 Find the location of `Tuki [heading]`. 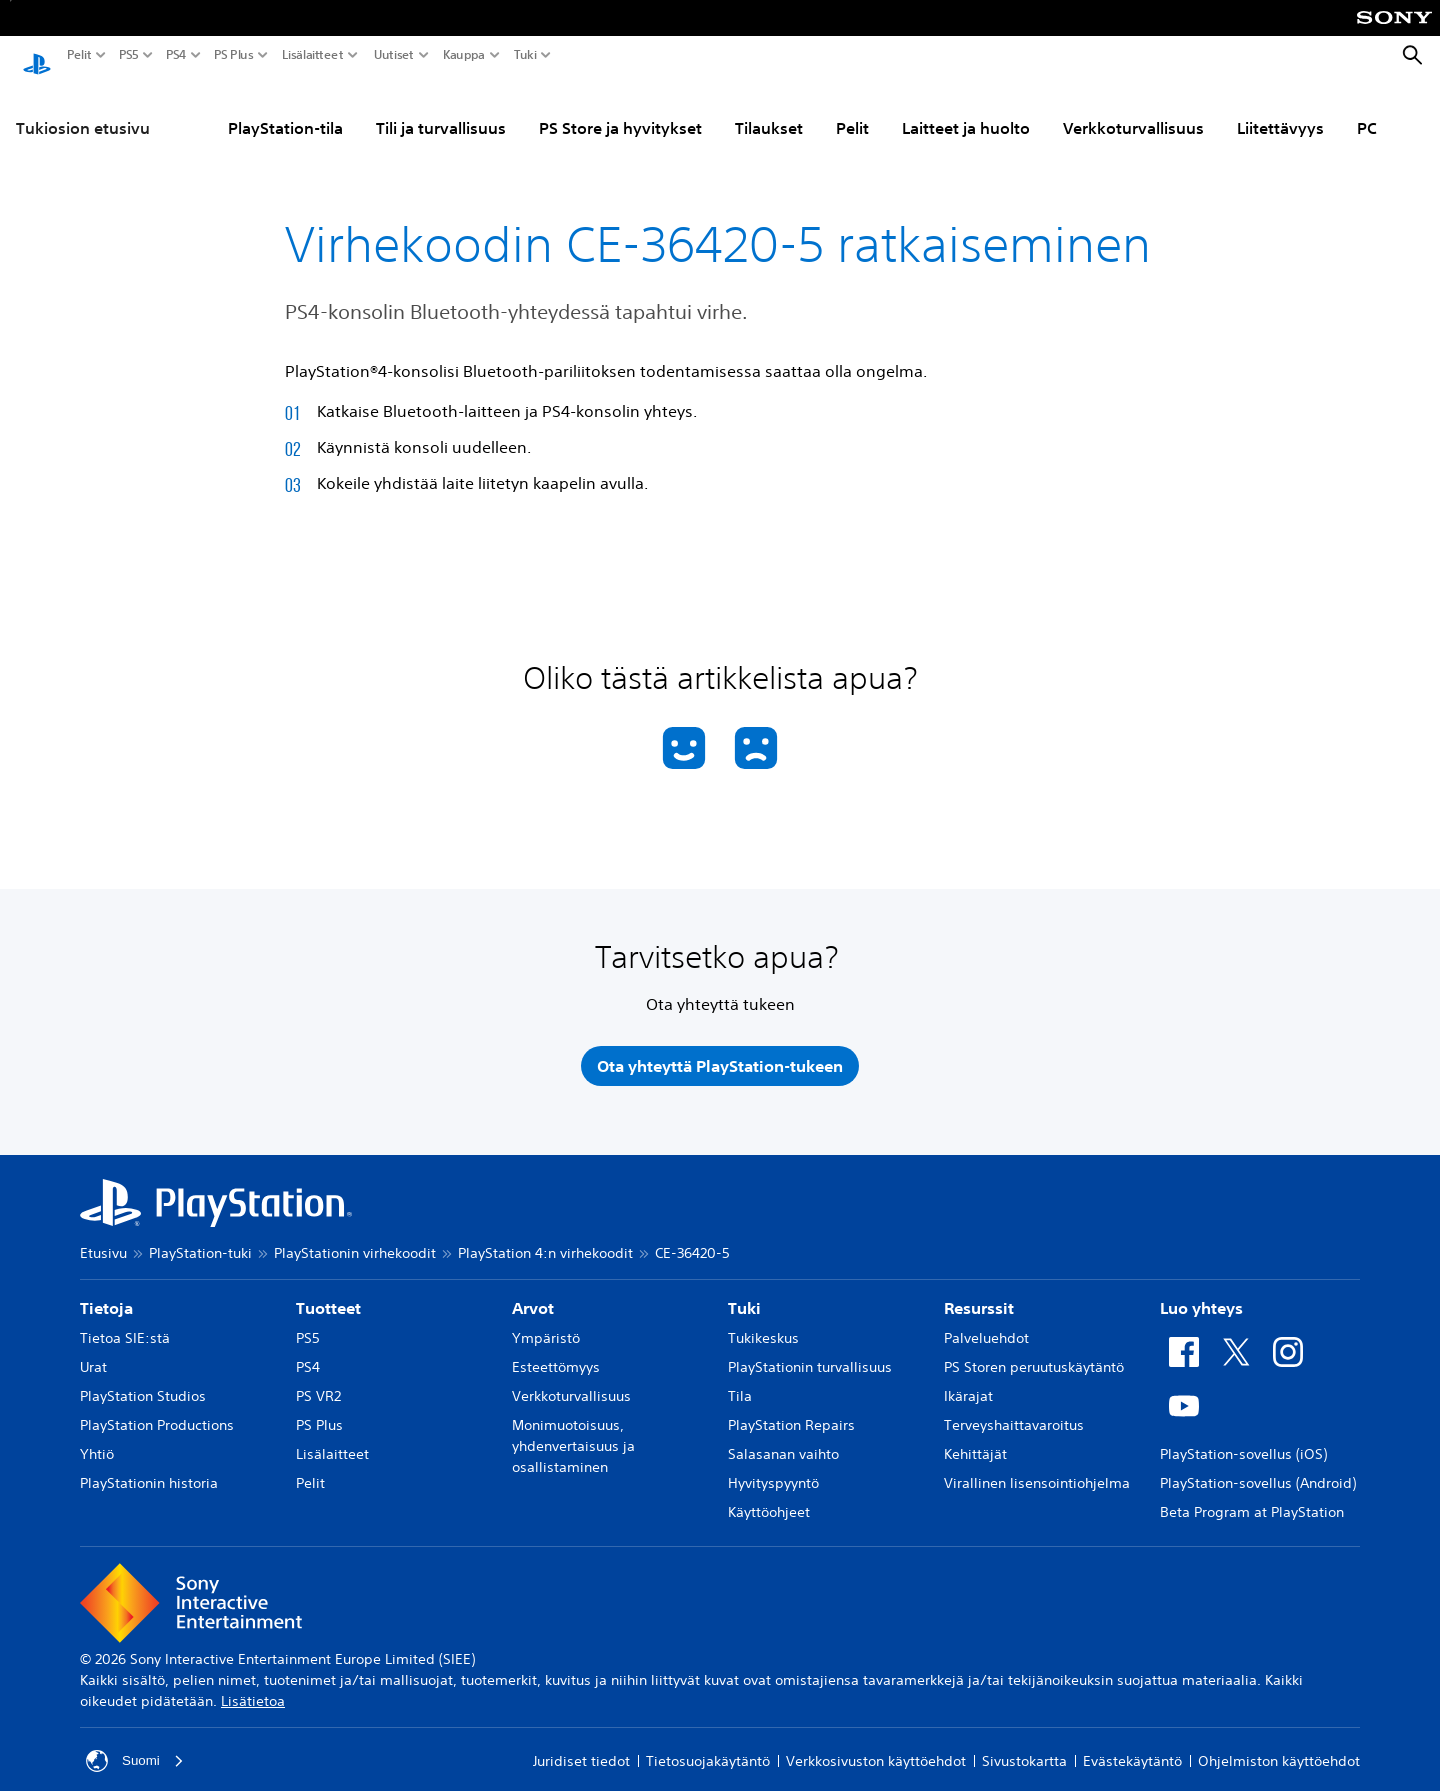

Tuki [heading] is located at coordinates (744, 1293).